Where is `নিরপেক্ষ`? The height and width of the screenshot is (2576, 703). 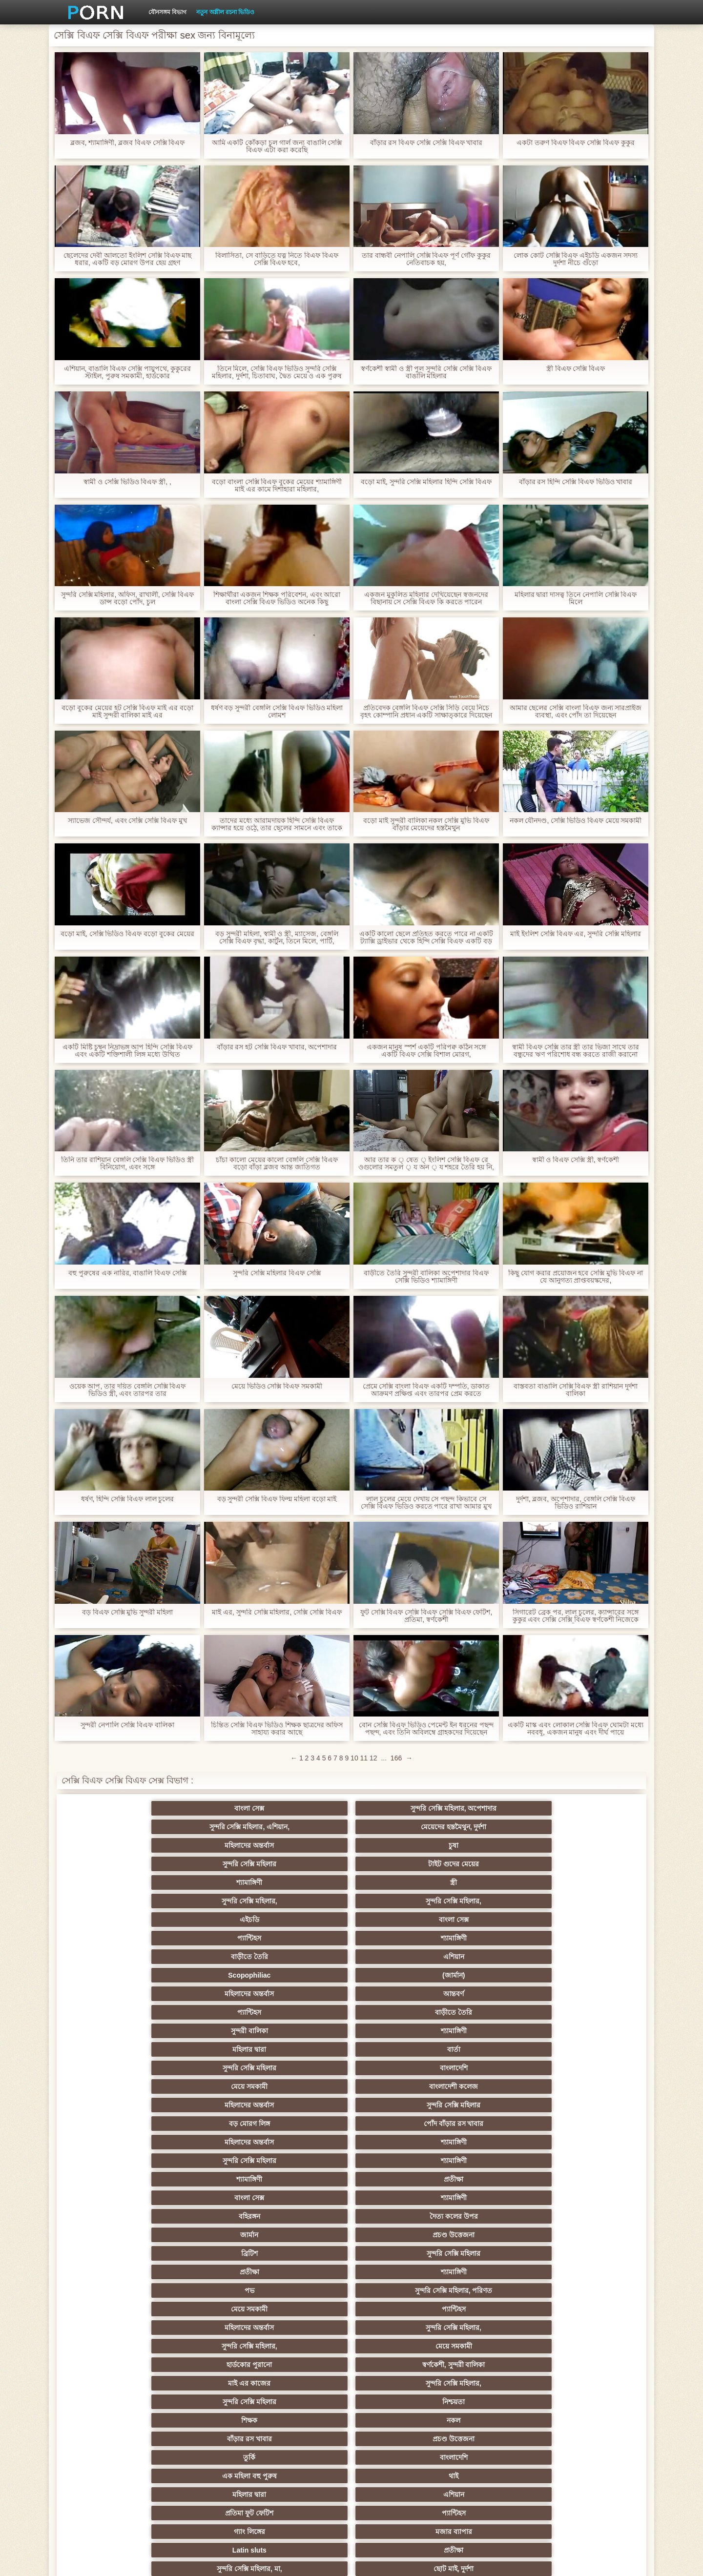 নিরপেক্ষ is located at coordinates (494, 2272).